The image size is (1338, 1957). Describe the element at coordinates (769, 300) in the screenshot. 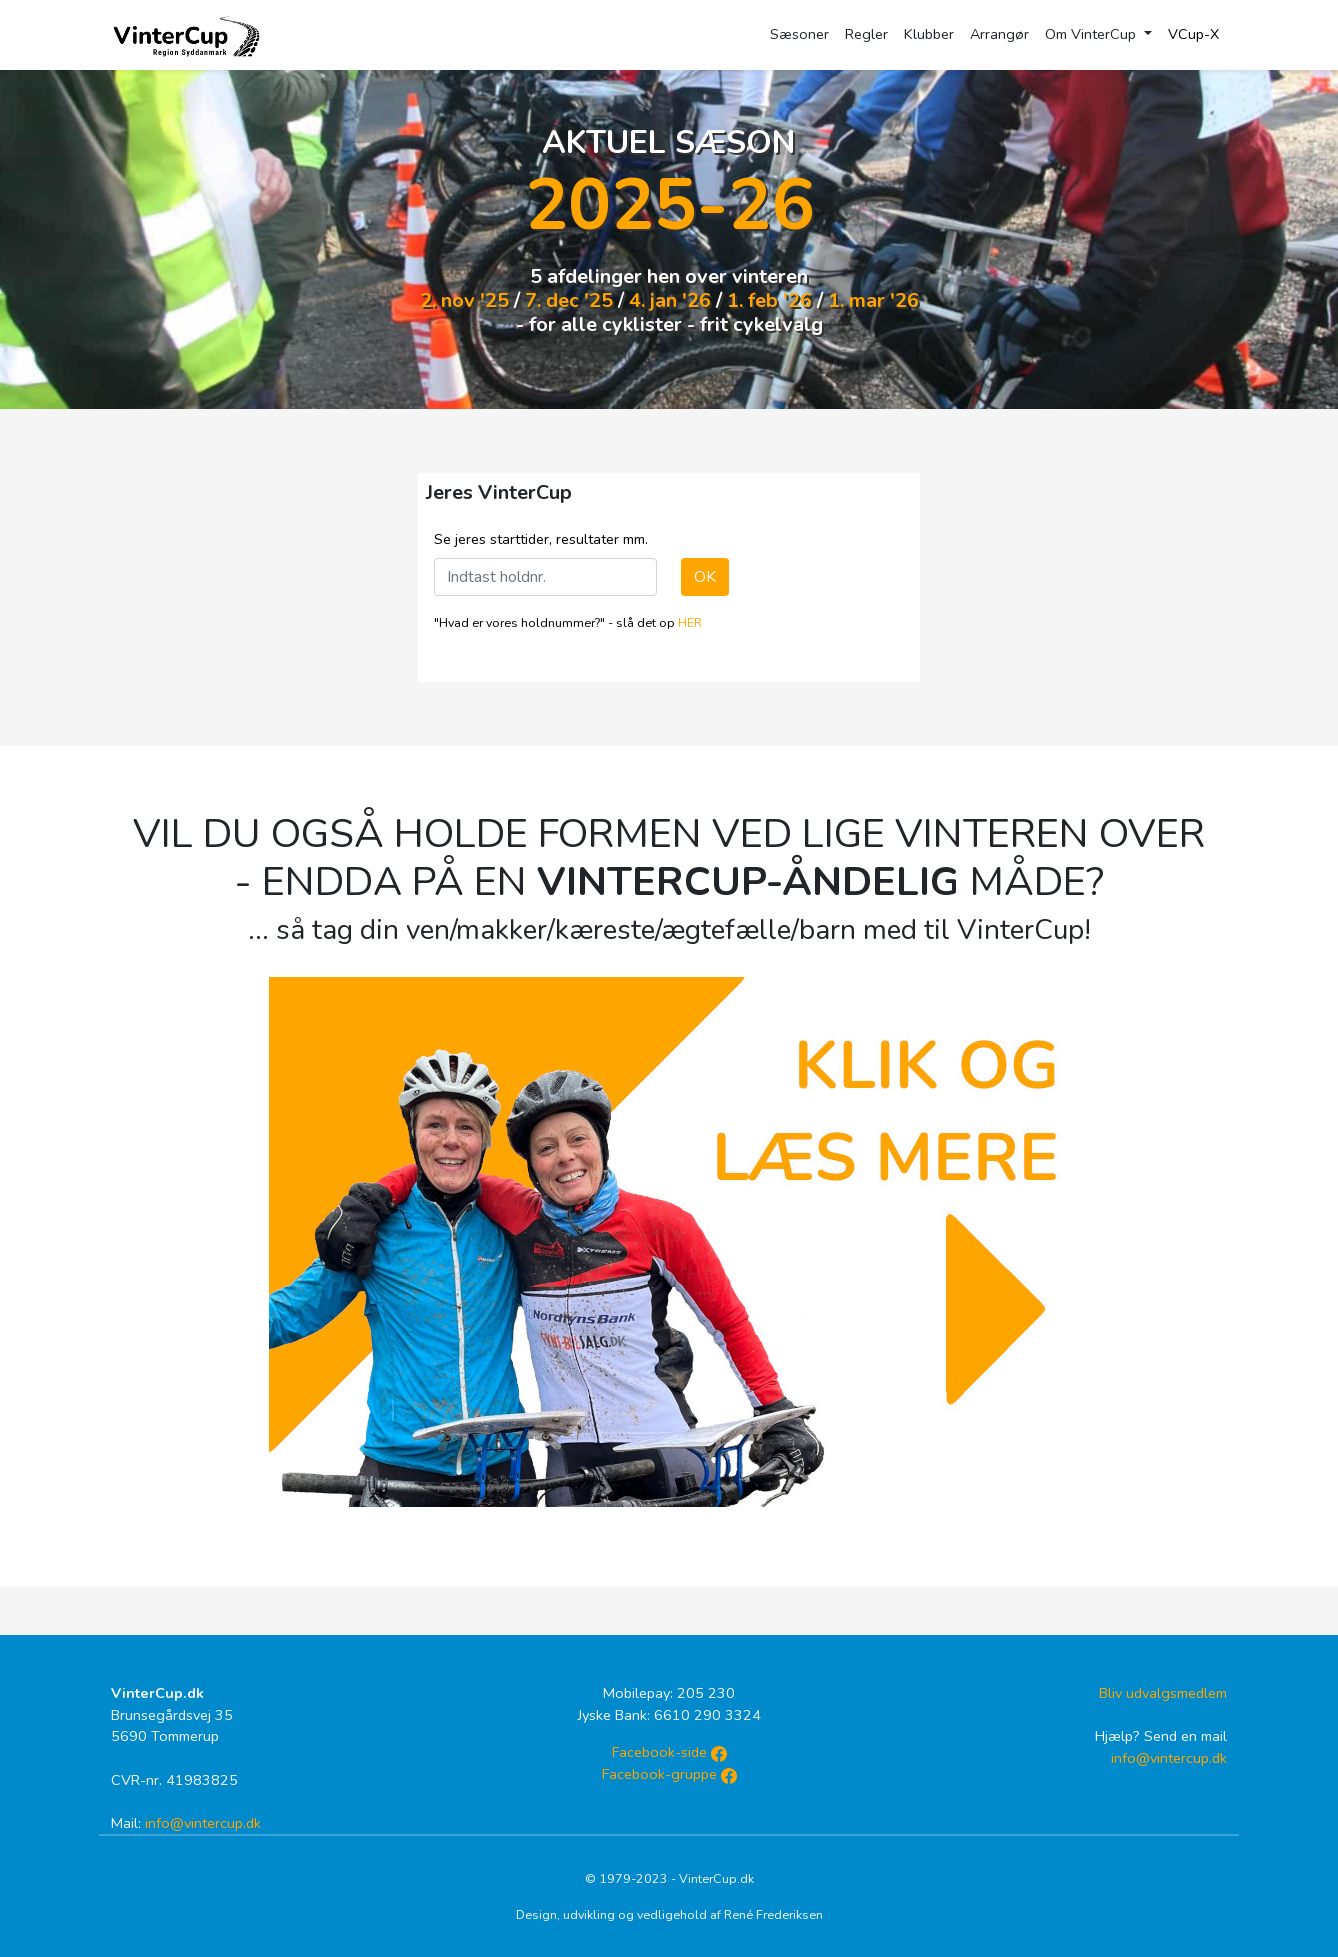

I see `1. feb '26` at that location.